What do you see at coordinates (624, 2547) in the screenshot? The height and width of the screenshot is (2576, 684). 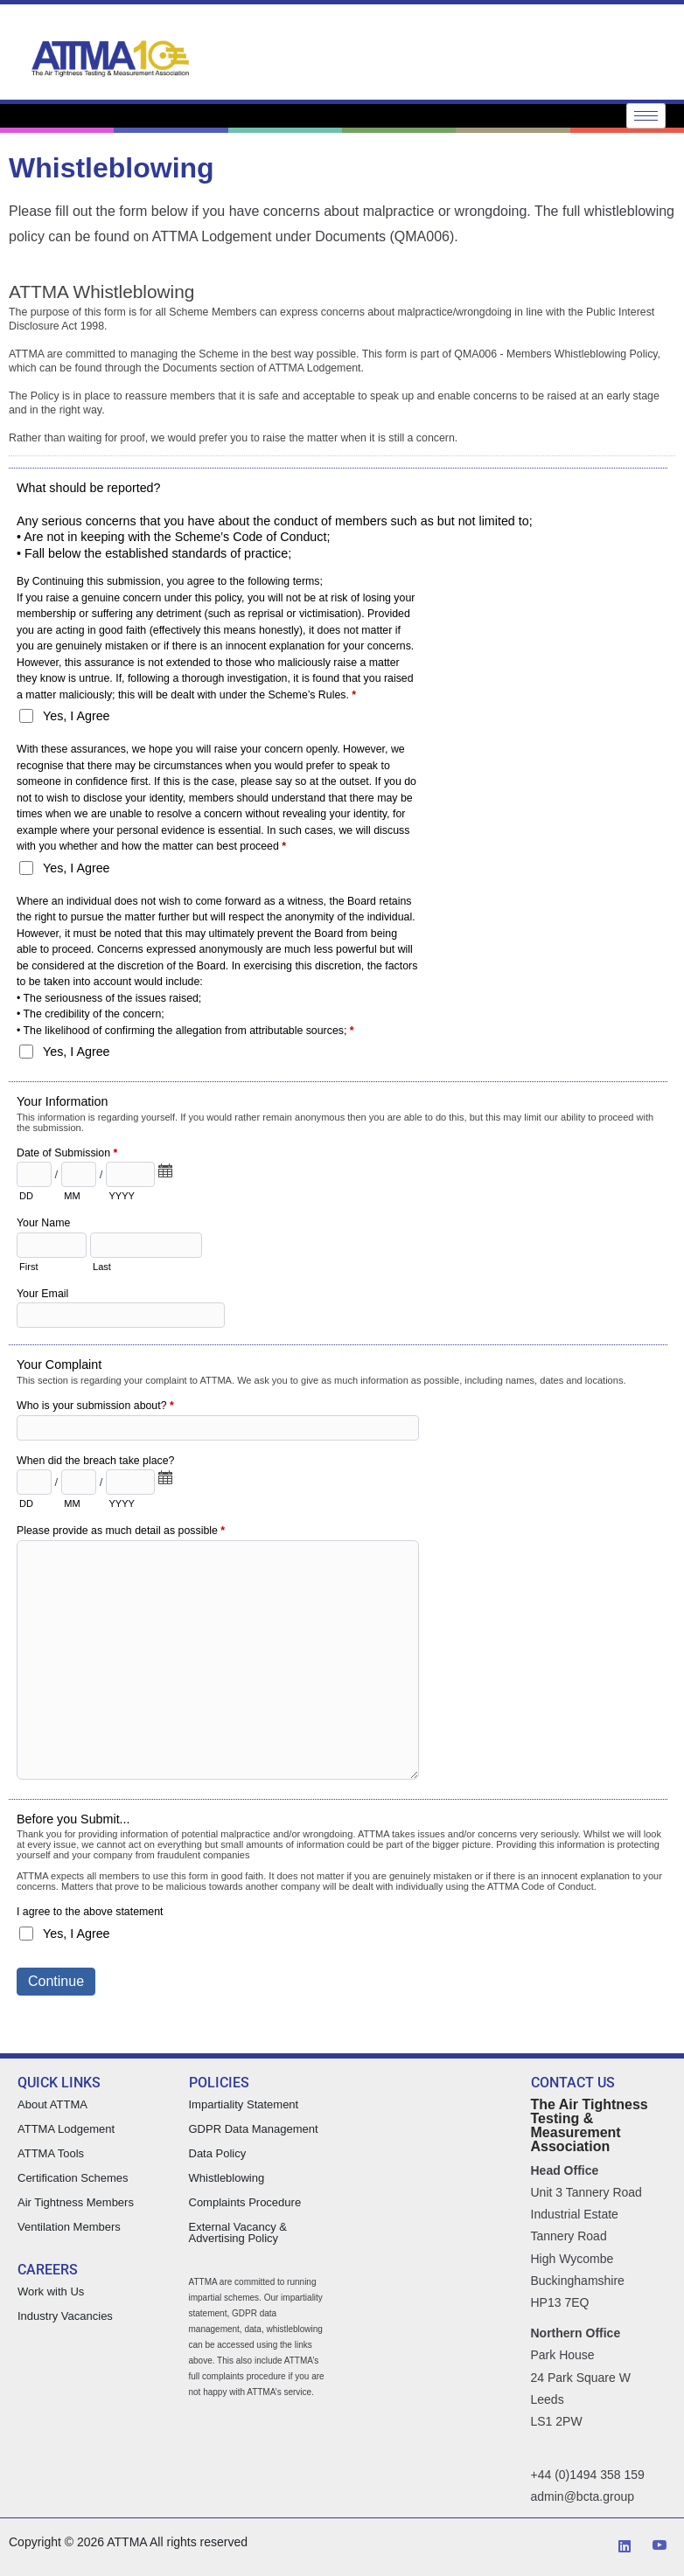 I see `[LinkedIn]` at bounding box center [624, 2547].